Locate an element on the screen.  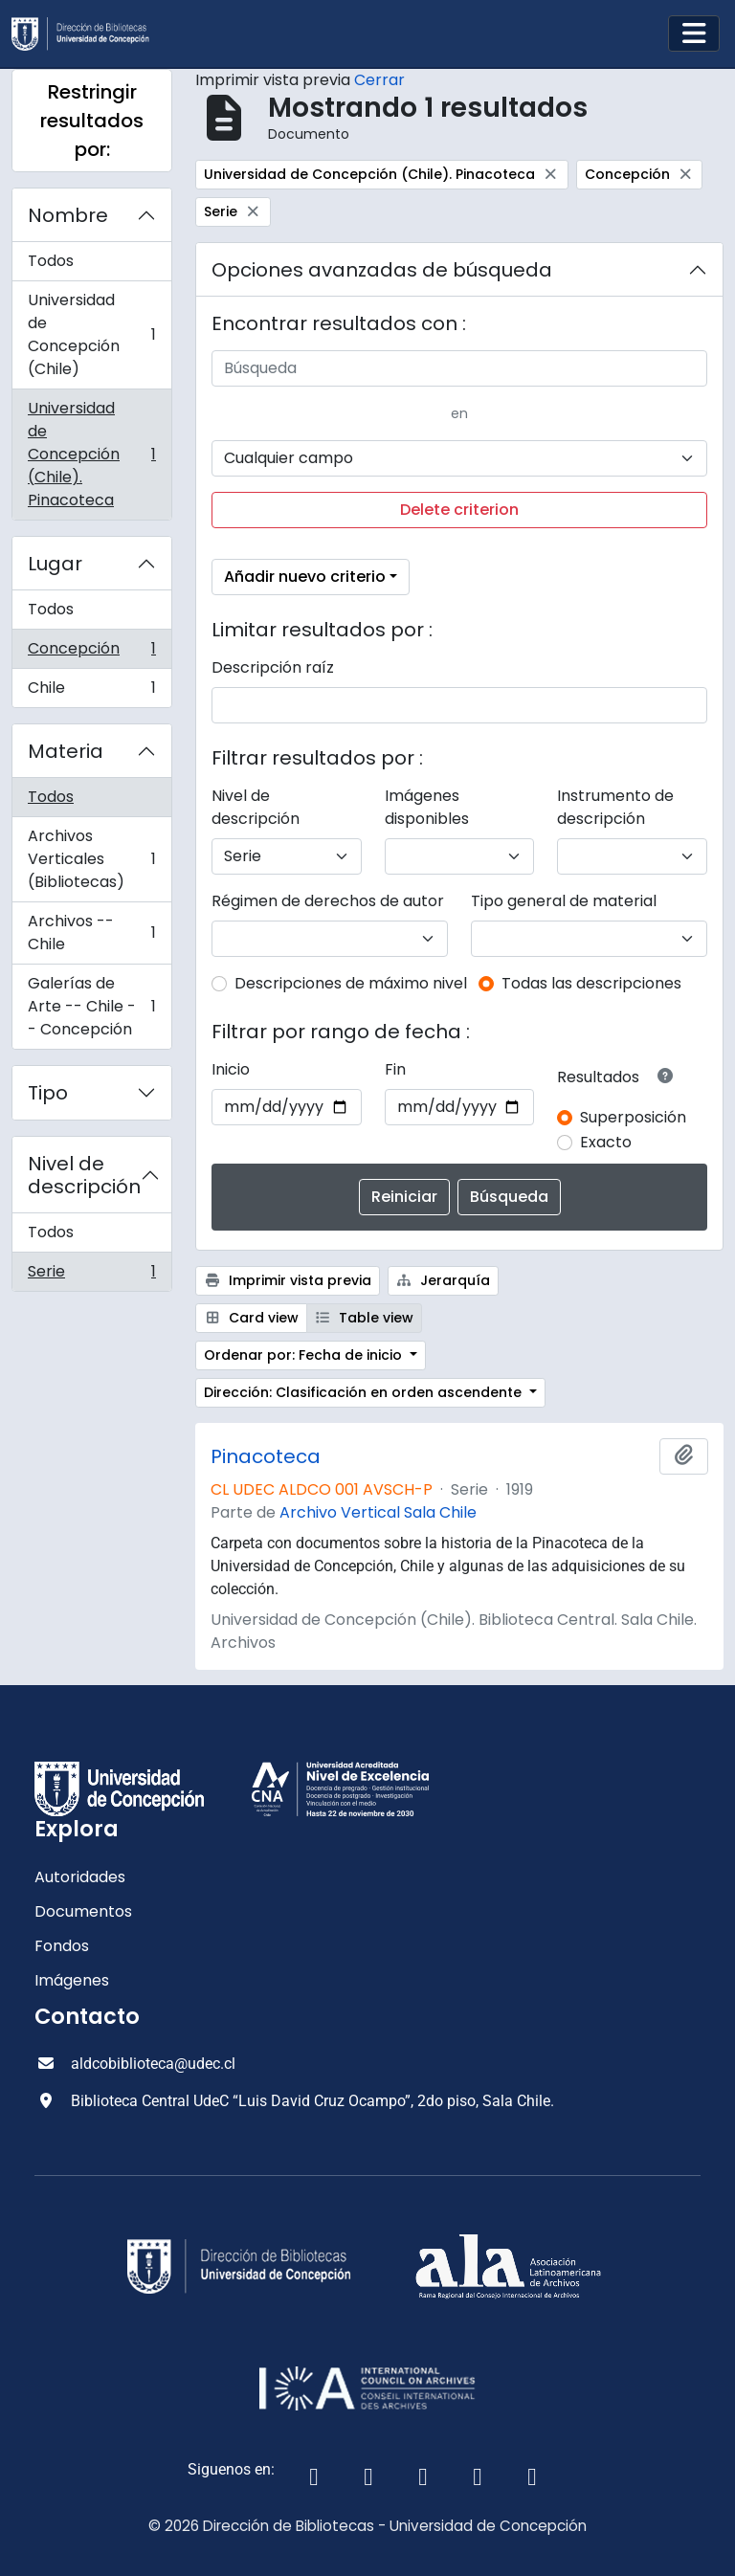
Jerarquía is located at coordinates (443, 1280).